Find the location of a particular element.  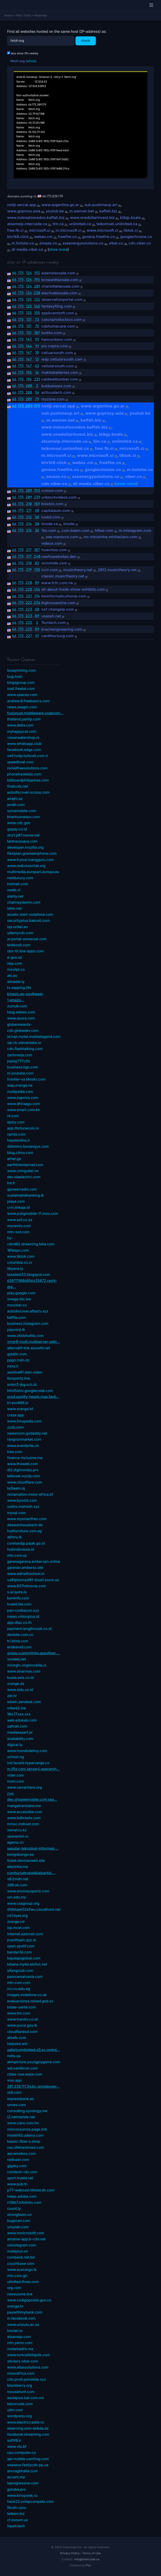

ssinstagram.com is located at coordinates (21, 2245).